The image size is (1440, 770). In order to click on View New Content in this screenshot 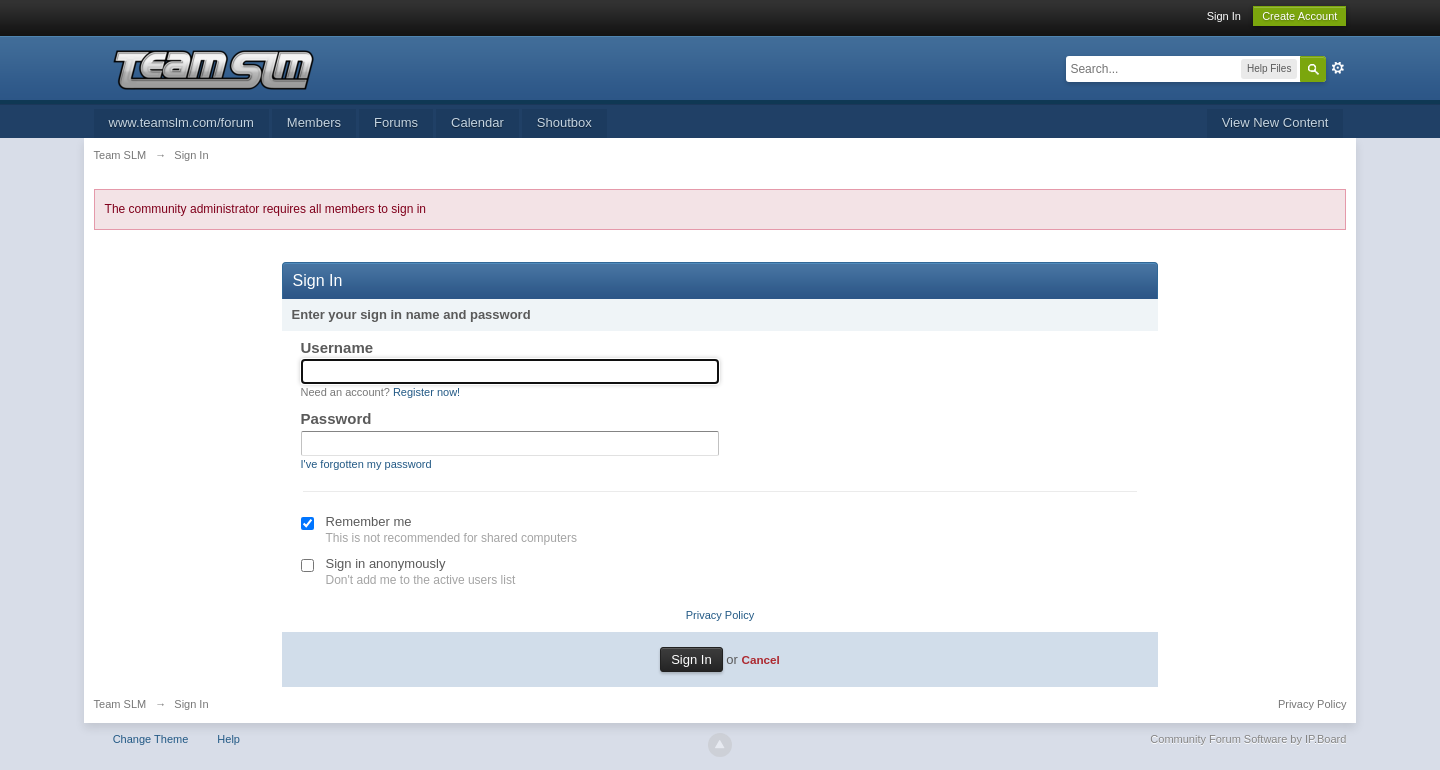, I will do `click(1275, 122)`.